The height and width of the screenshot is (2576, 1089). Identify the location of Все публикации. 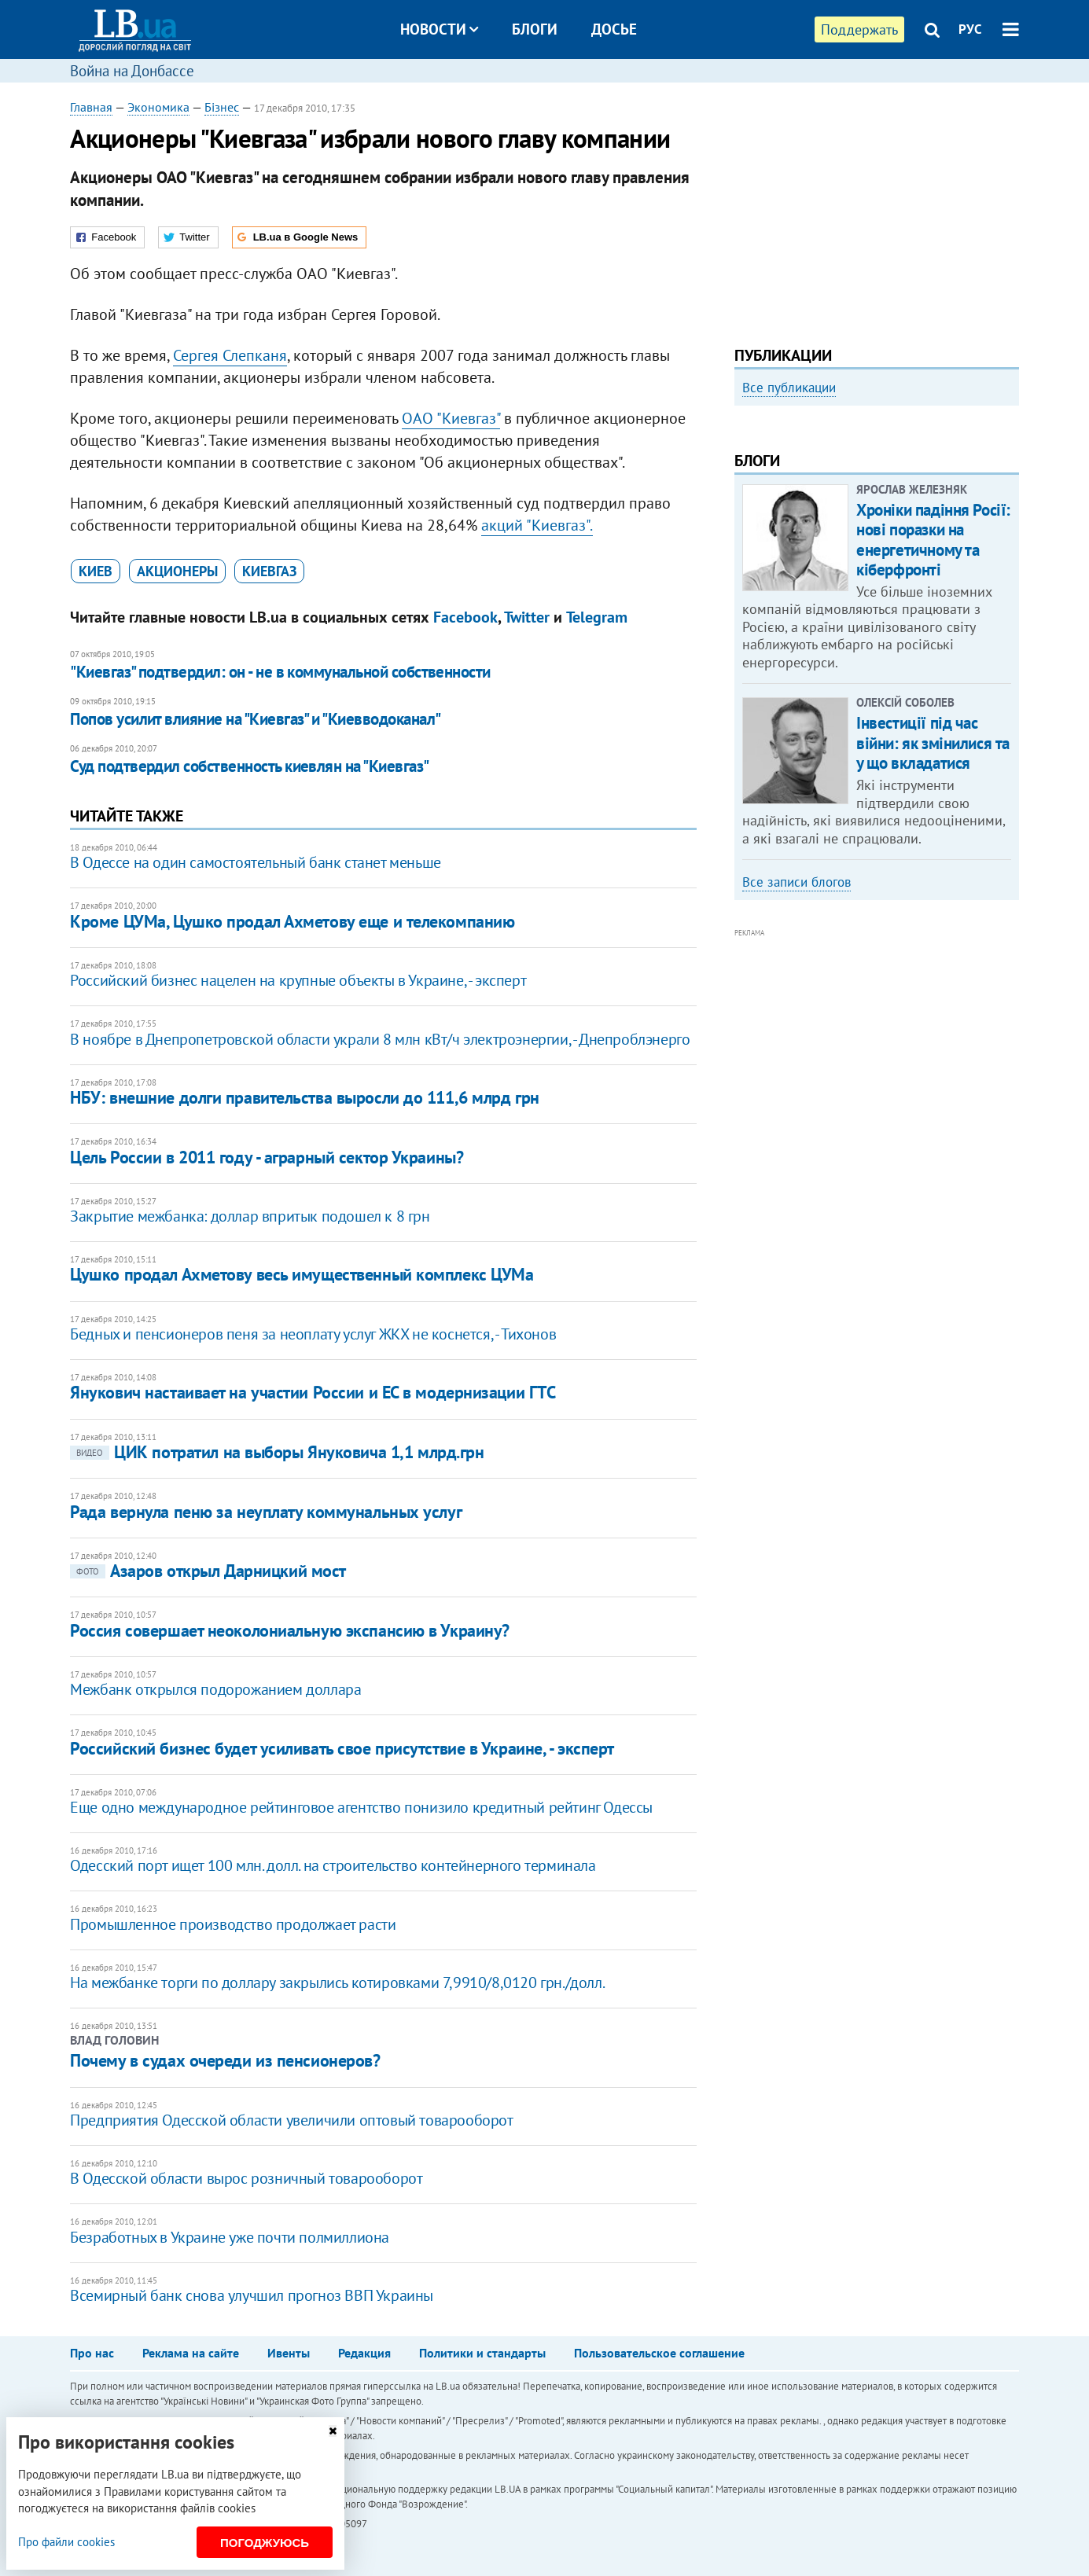
(789, 387).